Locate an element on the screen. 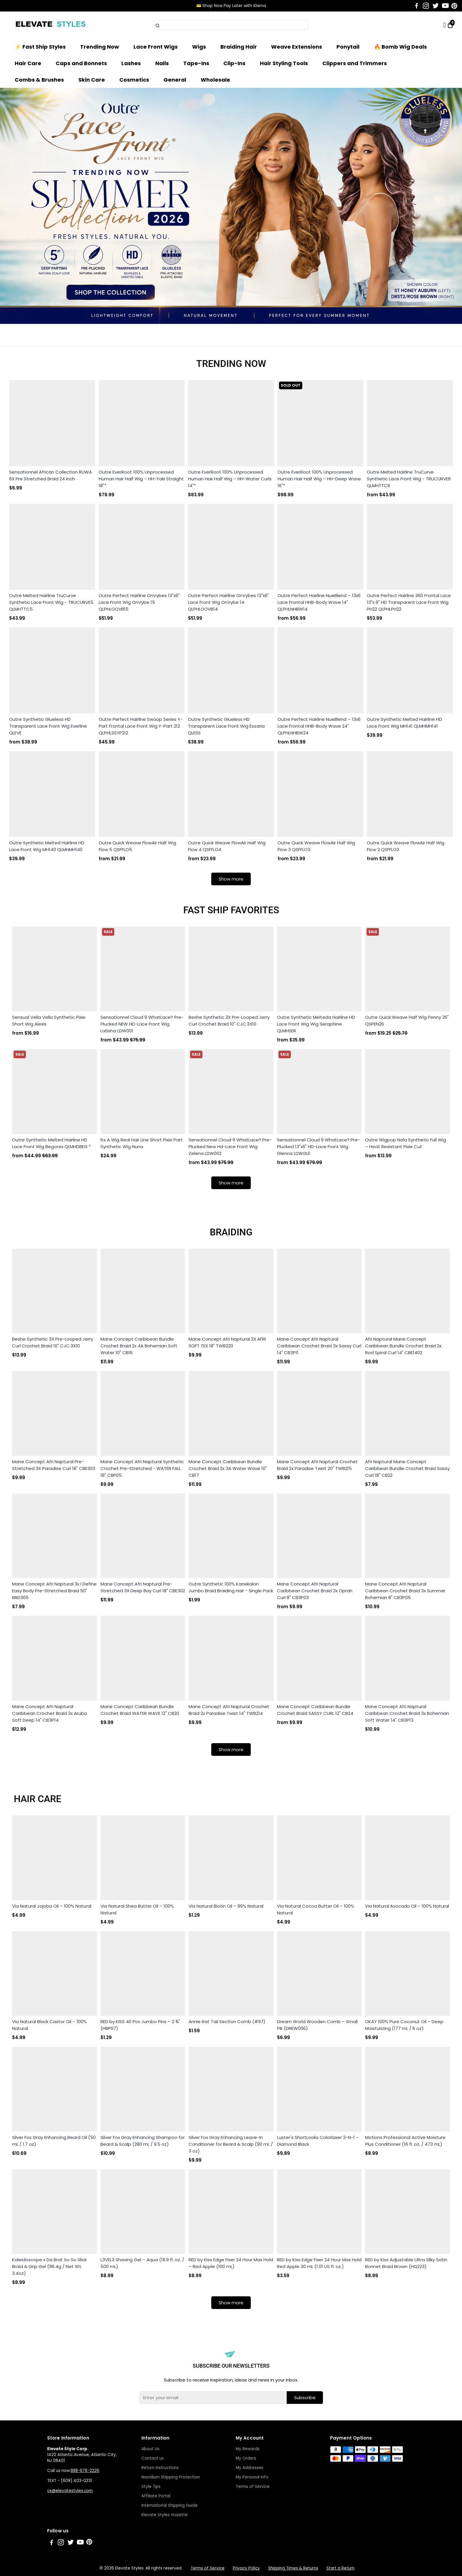 This screenshot has width=462, height=2576. Via Natural Biotin Oil – 99% Natural is located at coordinates (226, 1906).